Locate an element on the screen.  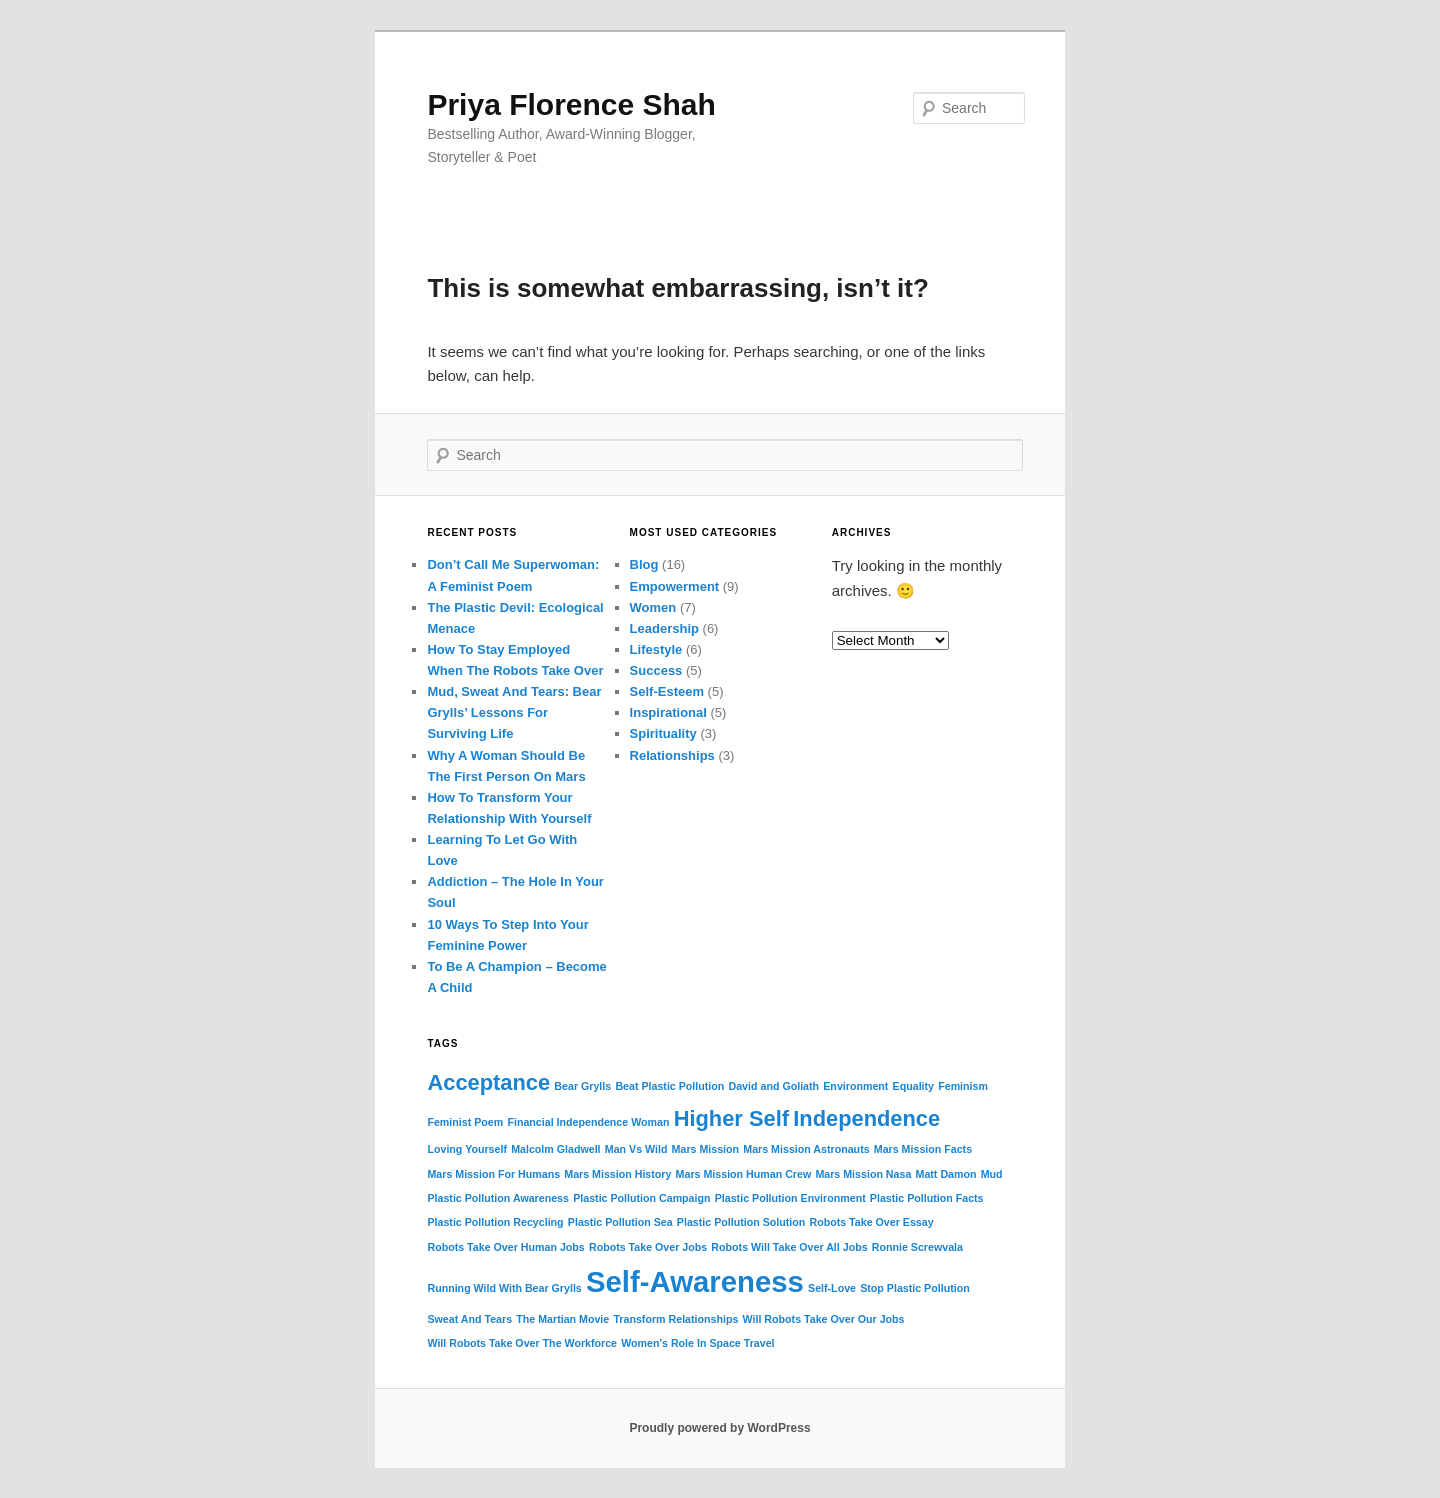
Equality [Equality (1 item)] is located at coordinates (913, 1086).